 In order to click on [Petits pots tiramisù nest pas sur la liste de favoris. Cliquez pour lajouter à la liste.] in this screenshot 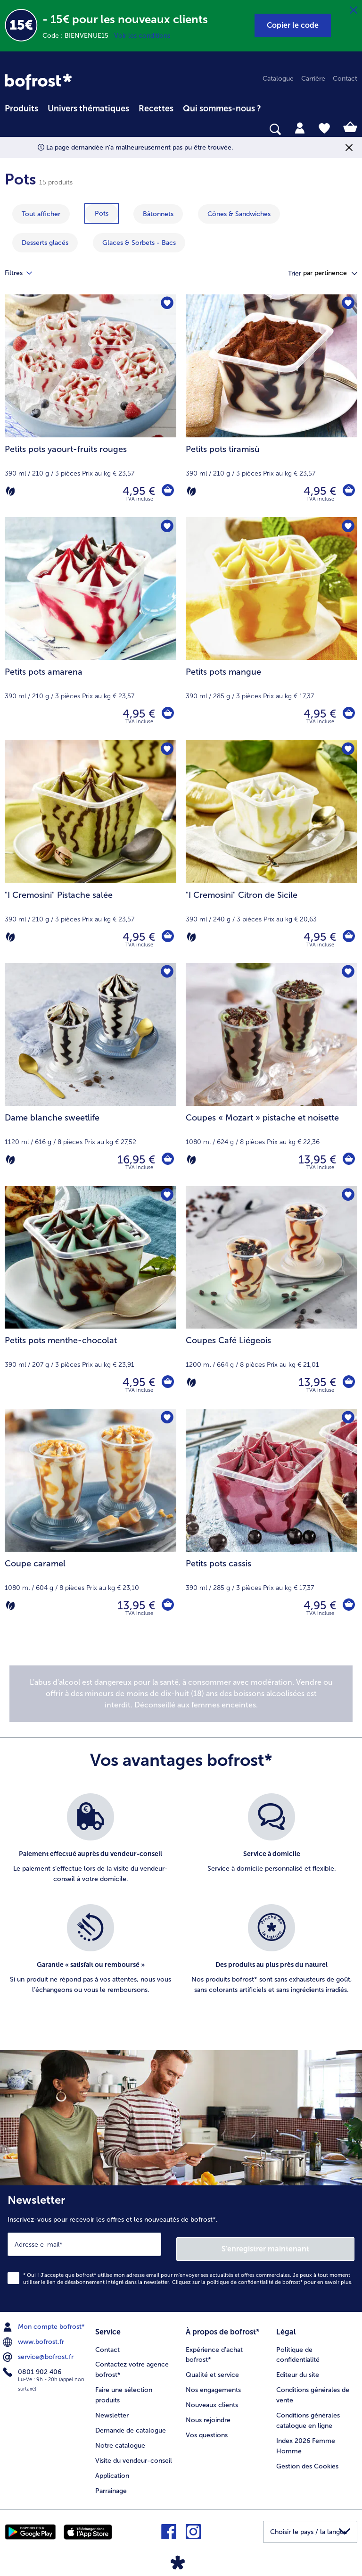, I will do `click(347, 304)`.